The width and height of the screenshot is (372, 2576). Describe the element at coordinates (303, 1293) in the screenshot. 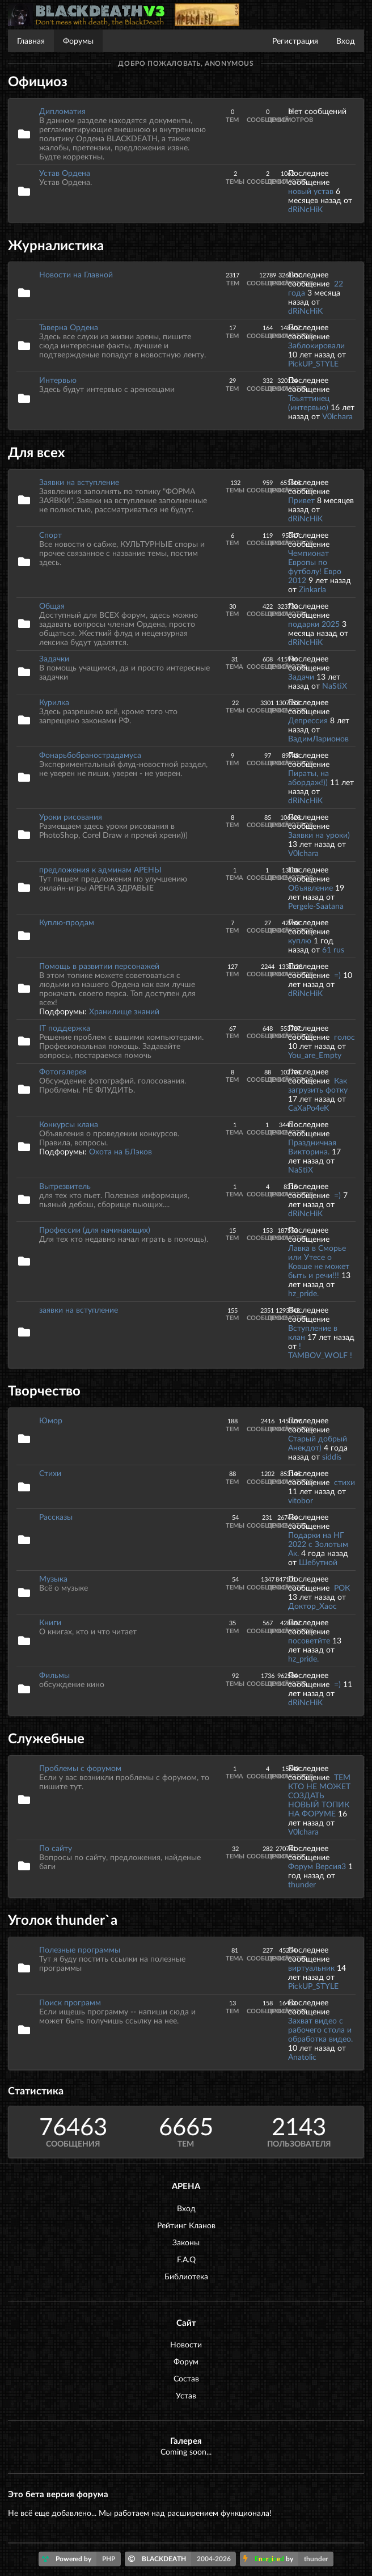

I see `hz_pride.` at that location.